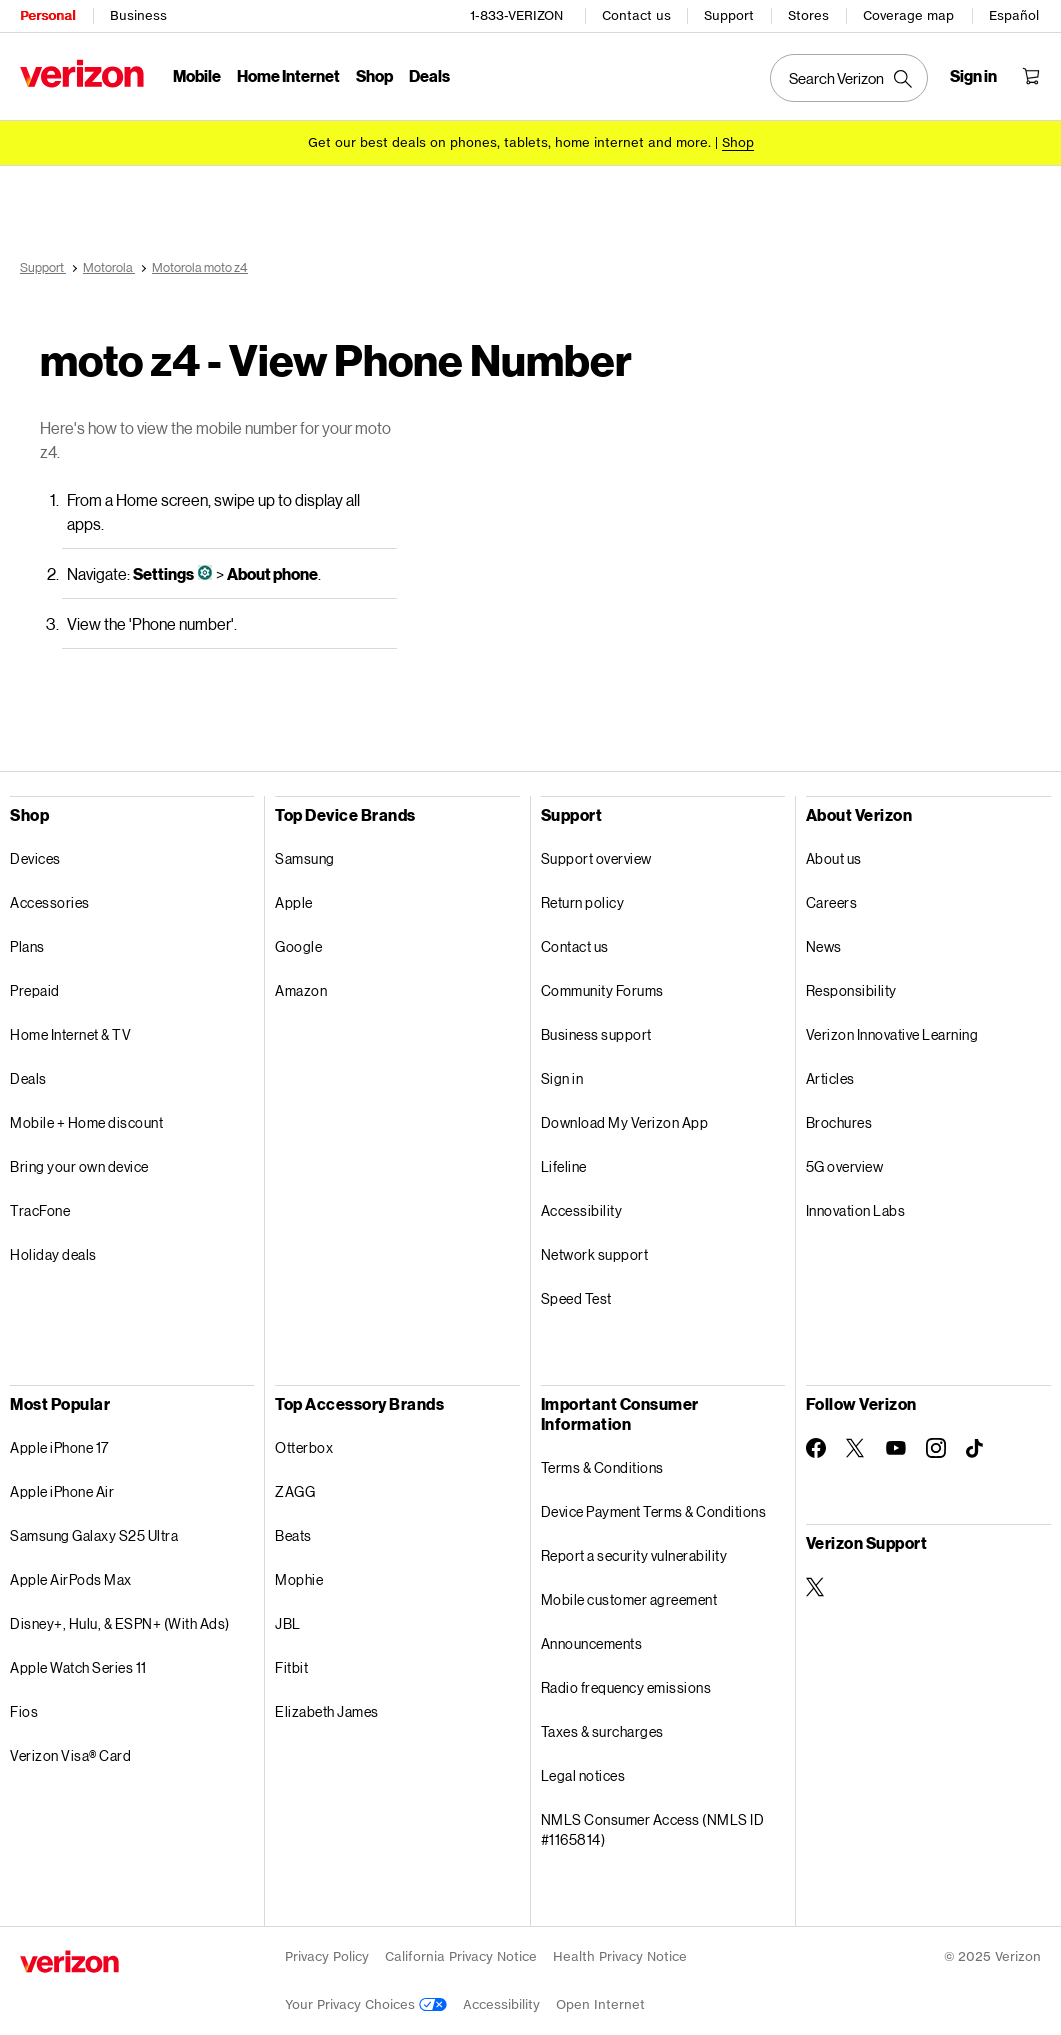  What do you see at coordinates (851, 990) in the screenshot?
I see `Responsibility` at bounding box center [851, 990].